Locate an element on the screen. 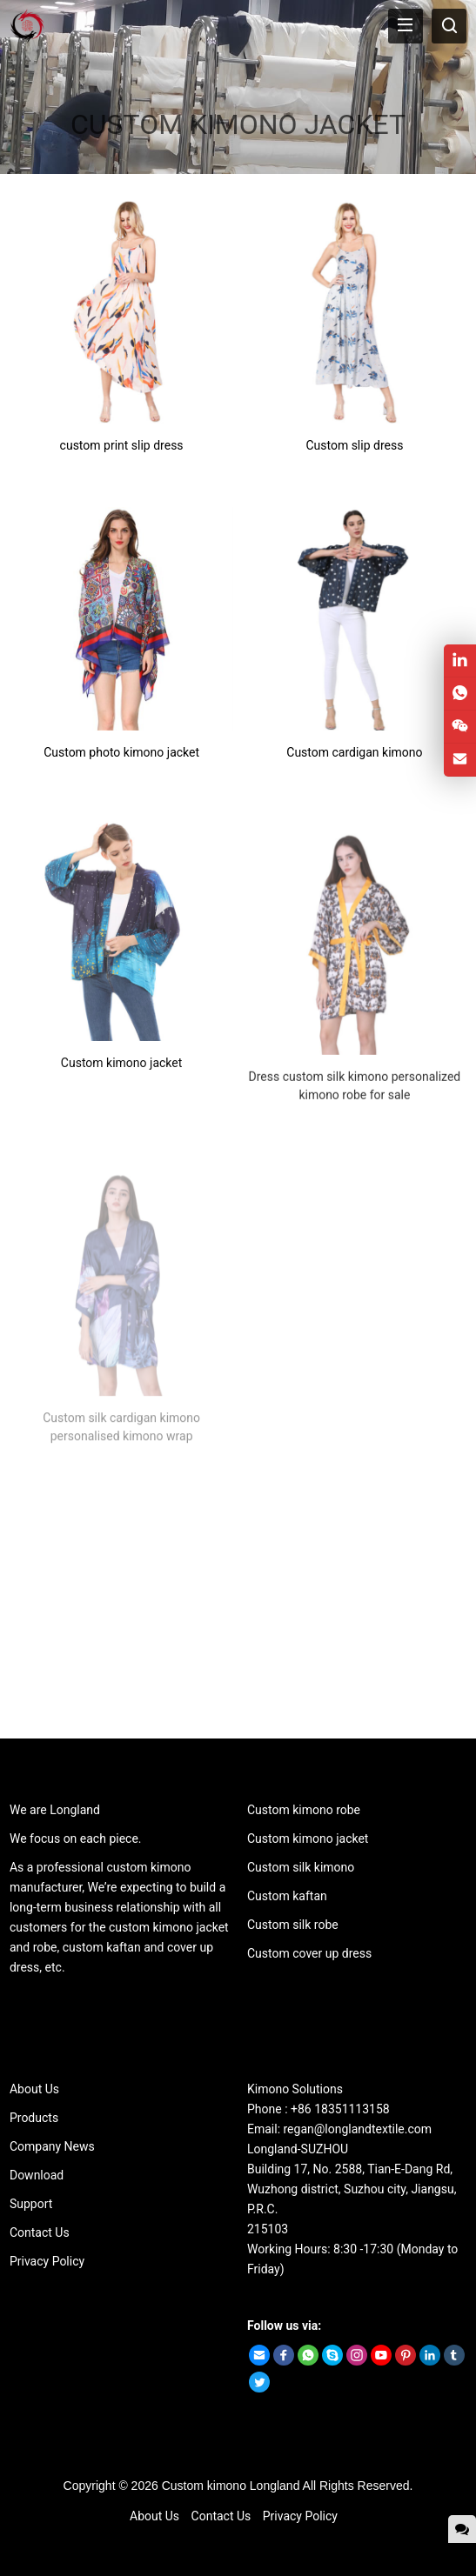  Custom kaftan is located at coordinates (287, 1896).